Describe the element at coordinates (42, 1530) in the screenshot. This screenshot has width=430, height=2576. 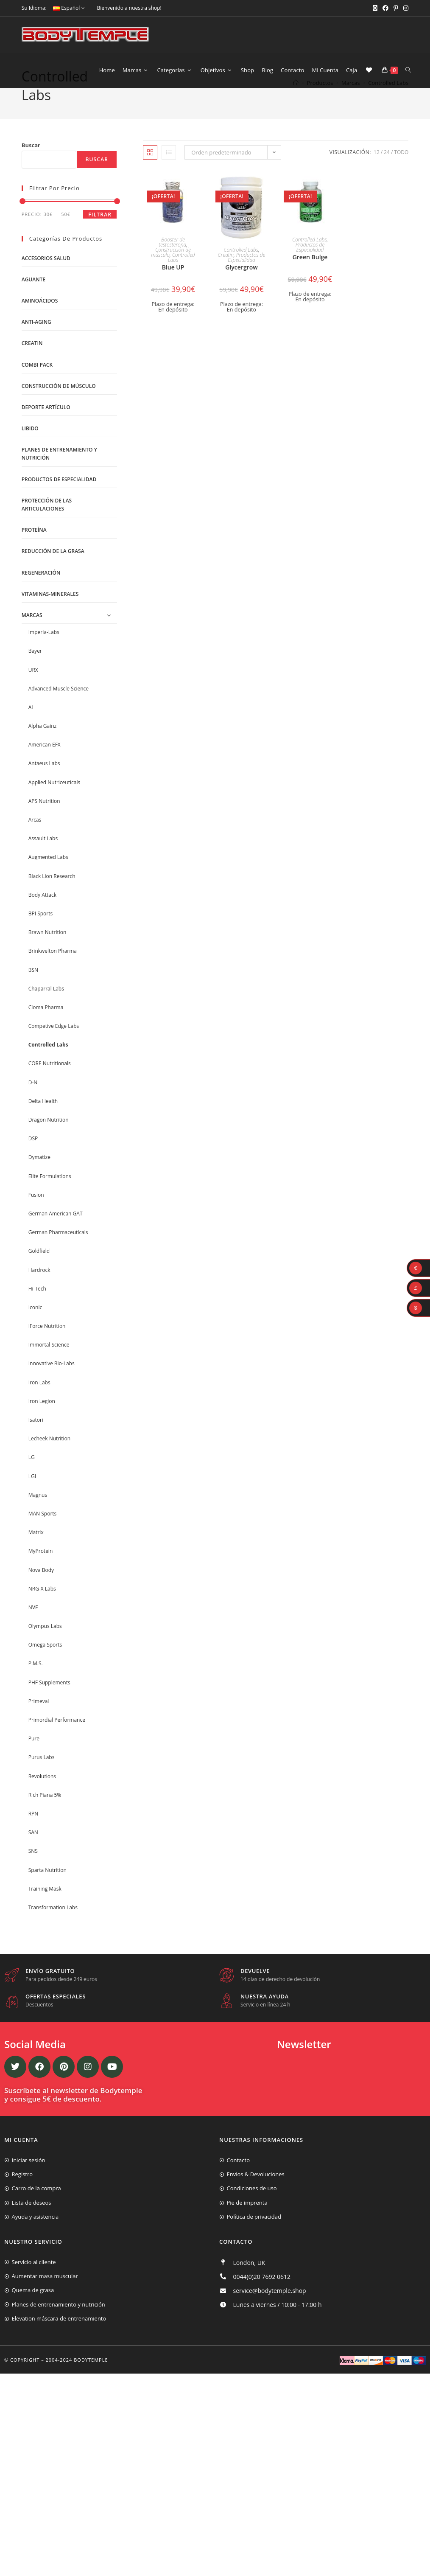
I see `MAN Sports` at that location.